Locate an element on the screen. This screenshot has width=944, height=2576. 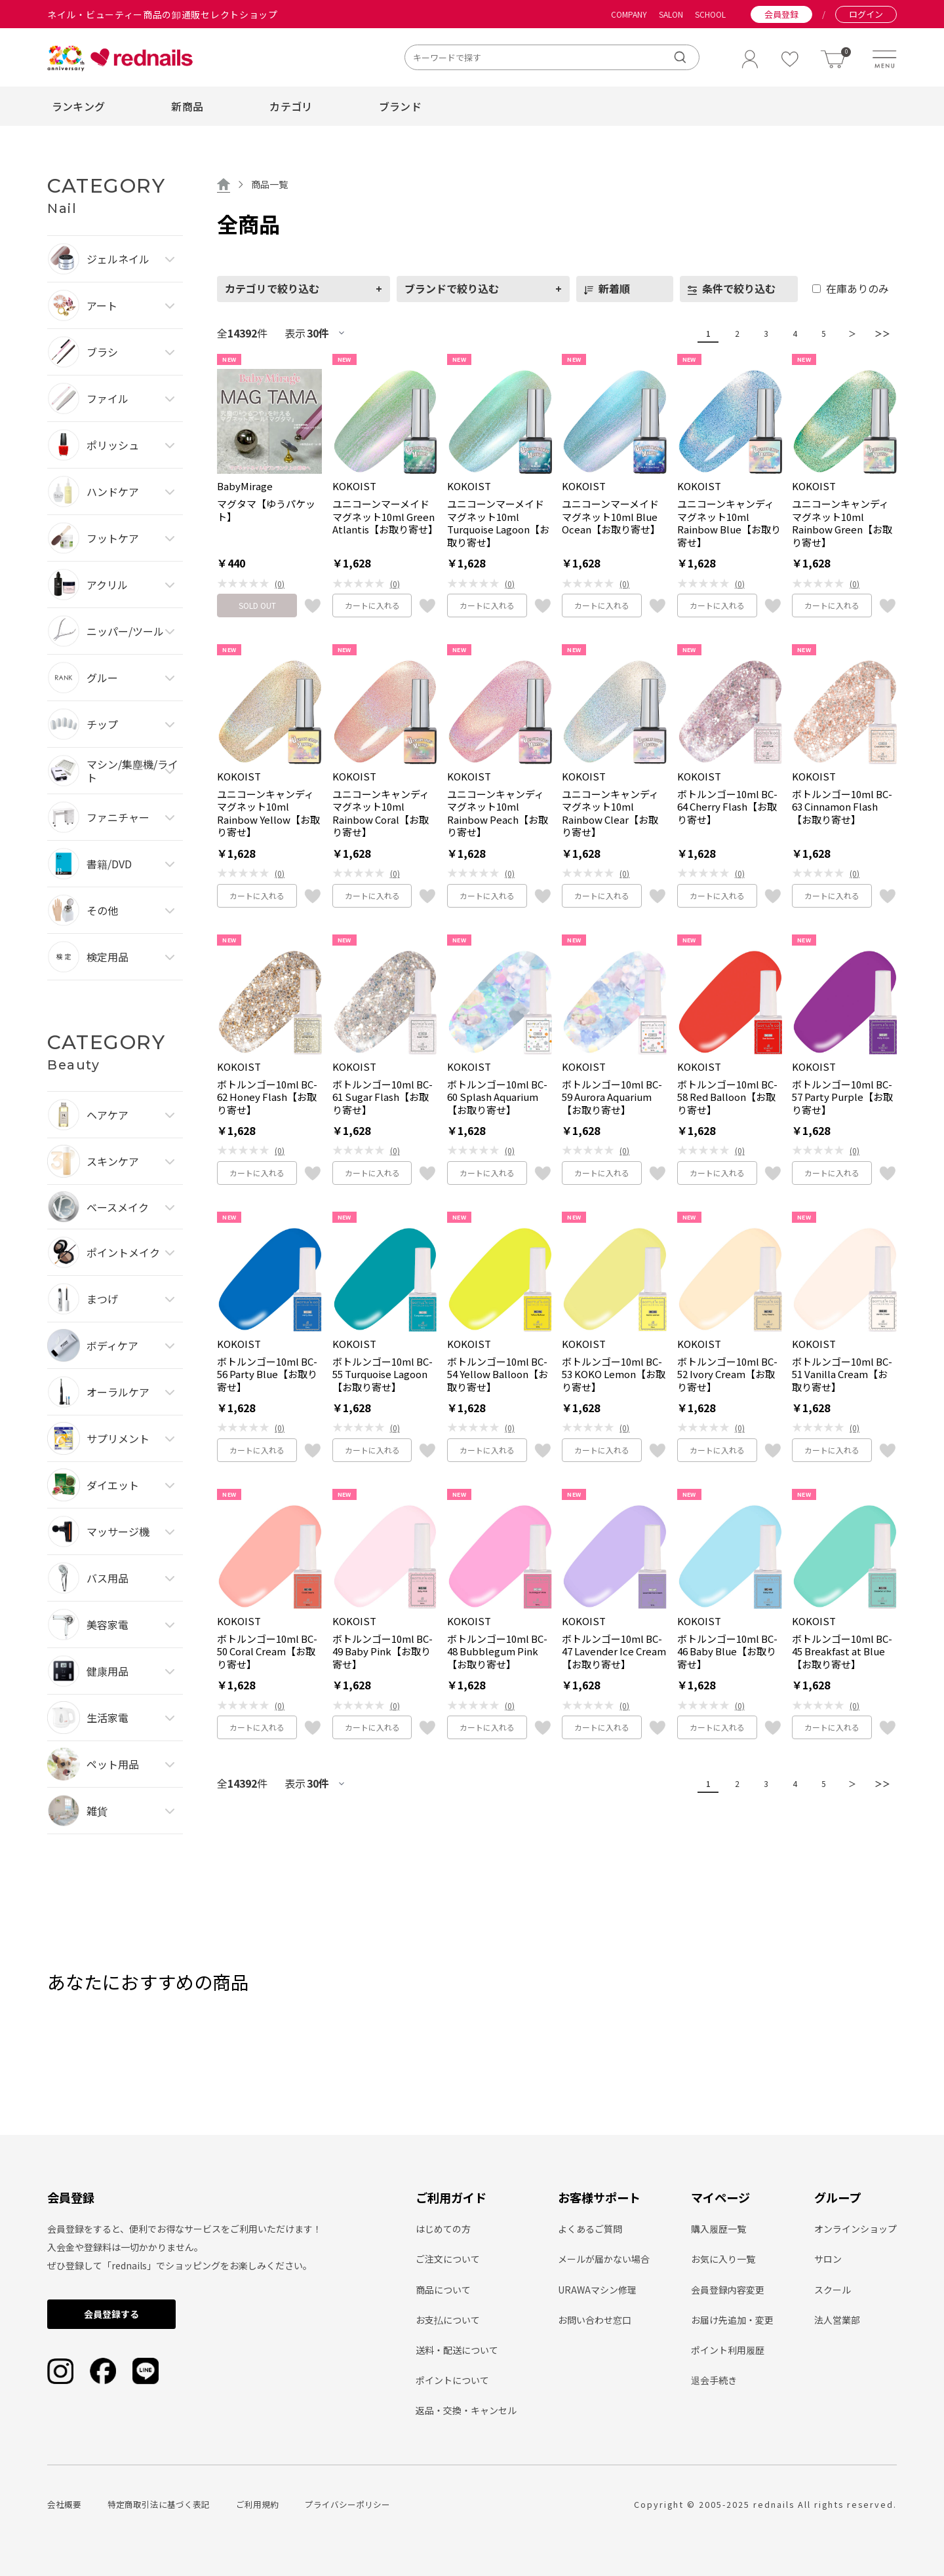
ボトルンゴー10ml BC-63 Cinnamon Flash【お取り寄せ】 is located at coordinates (842, 807).